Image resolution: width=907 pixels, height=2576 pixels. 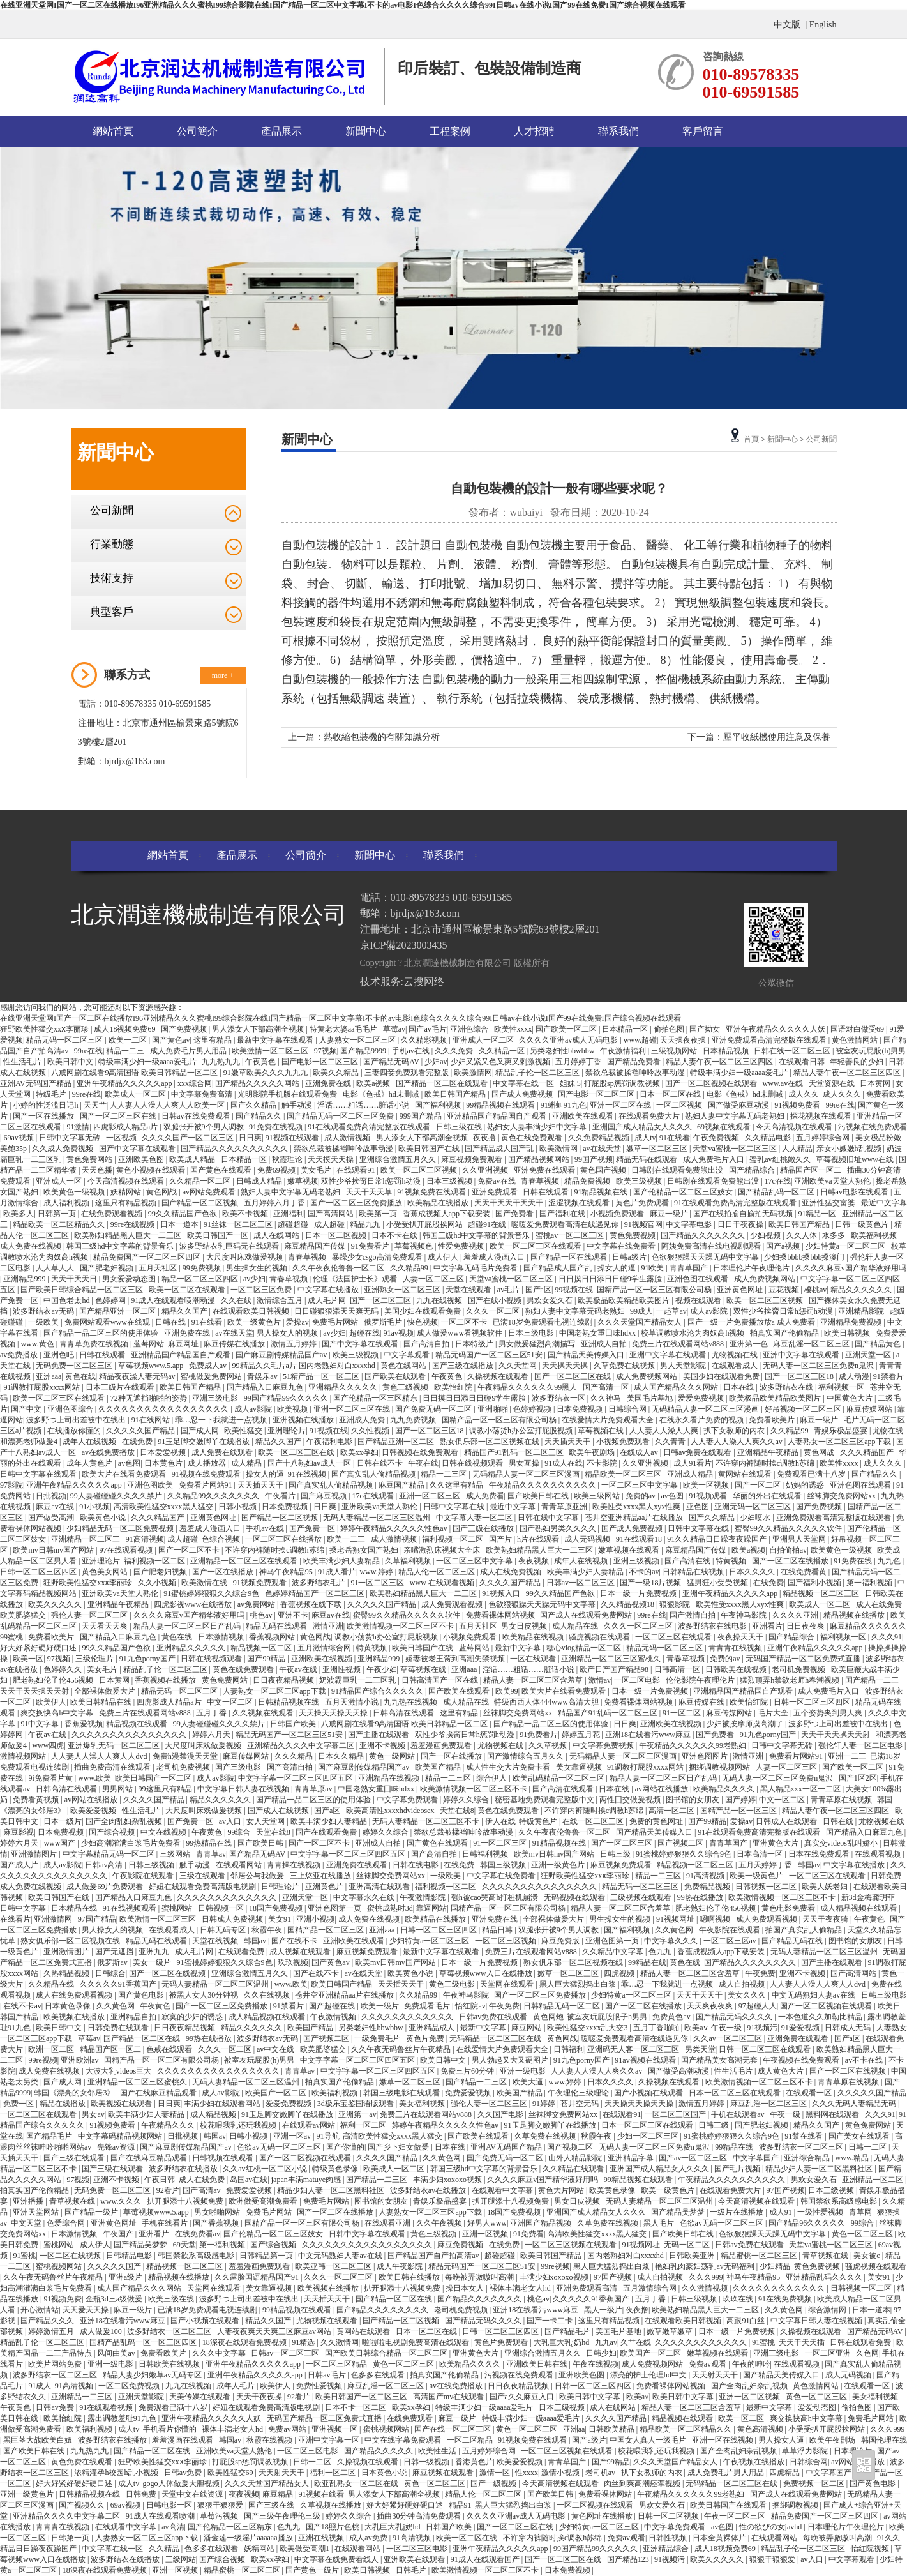 I want to click on 日韩成人精品, so click(x=260, y=1181).